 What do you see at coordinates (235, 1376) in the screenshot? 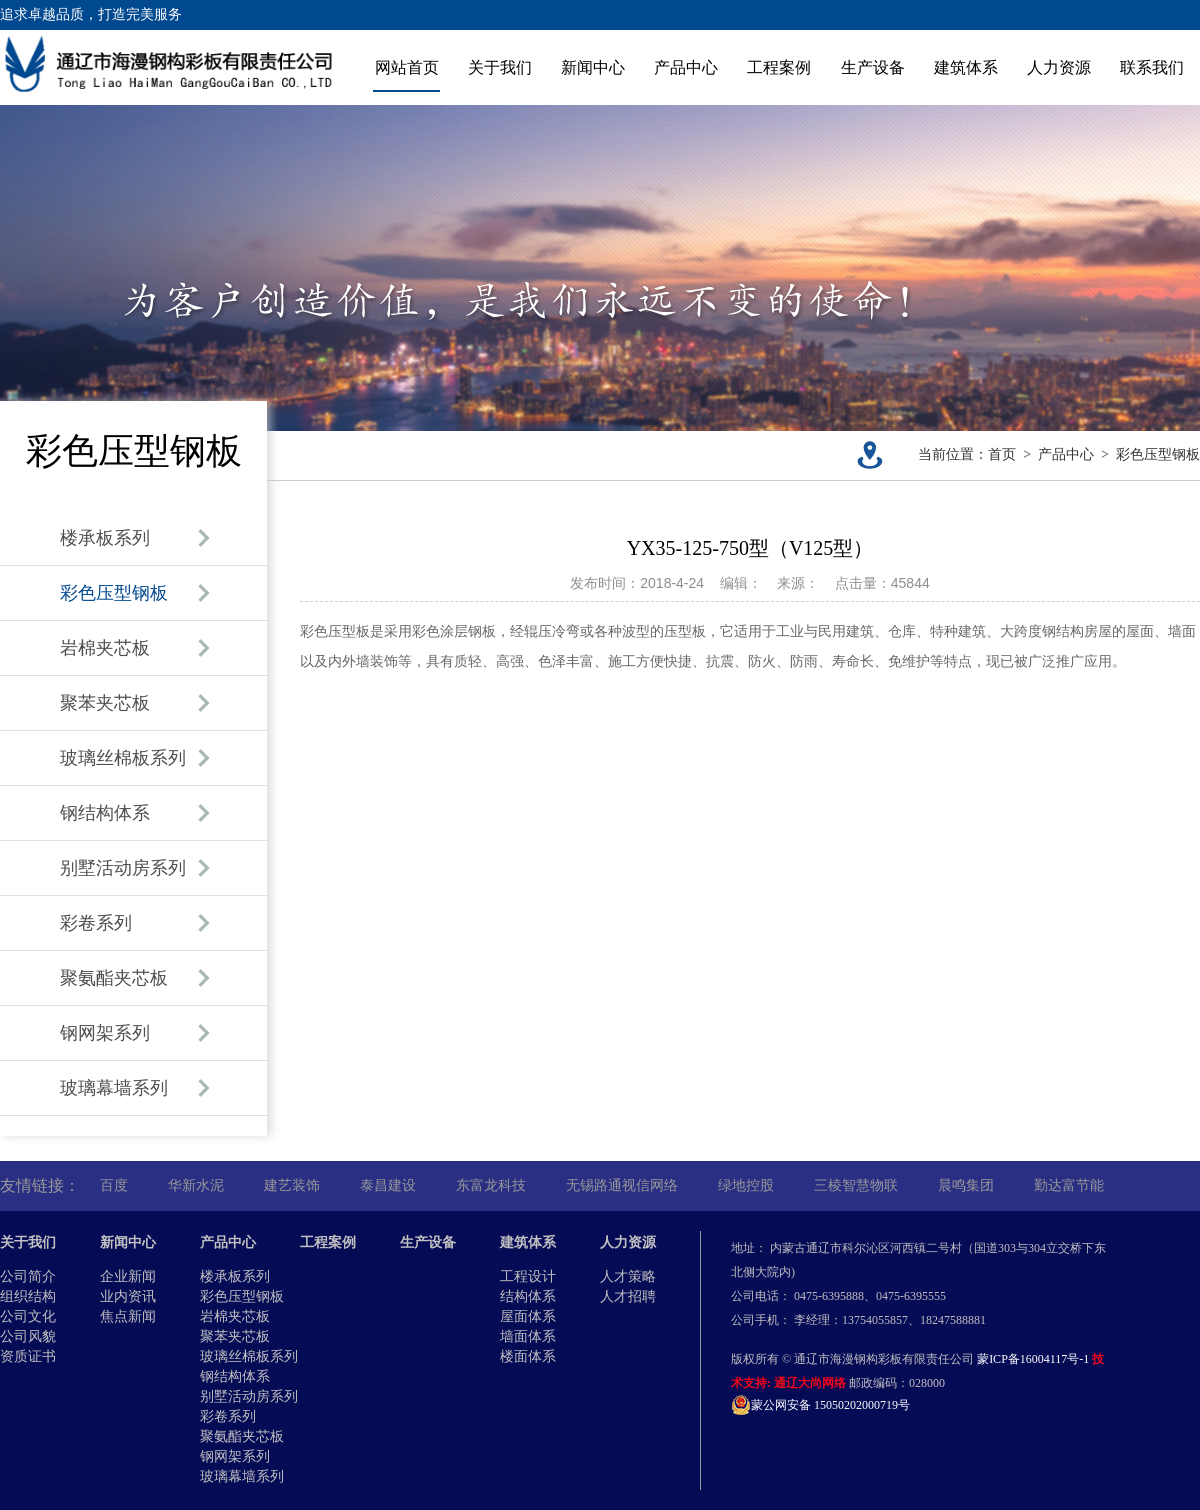
I see `钢结构体系` at bounding box center [235, 1376].